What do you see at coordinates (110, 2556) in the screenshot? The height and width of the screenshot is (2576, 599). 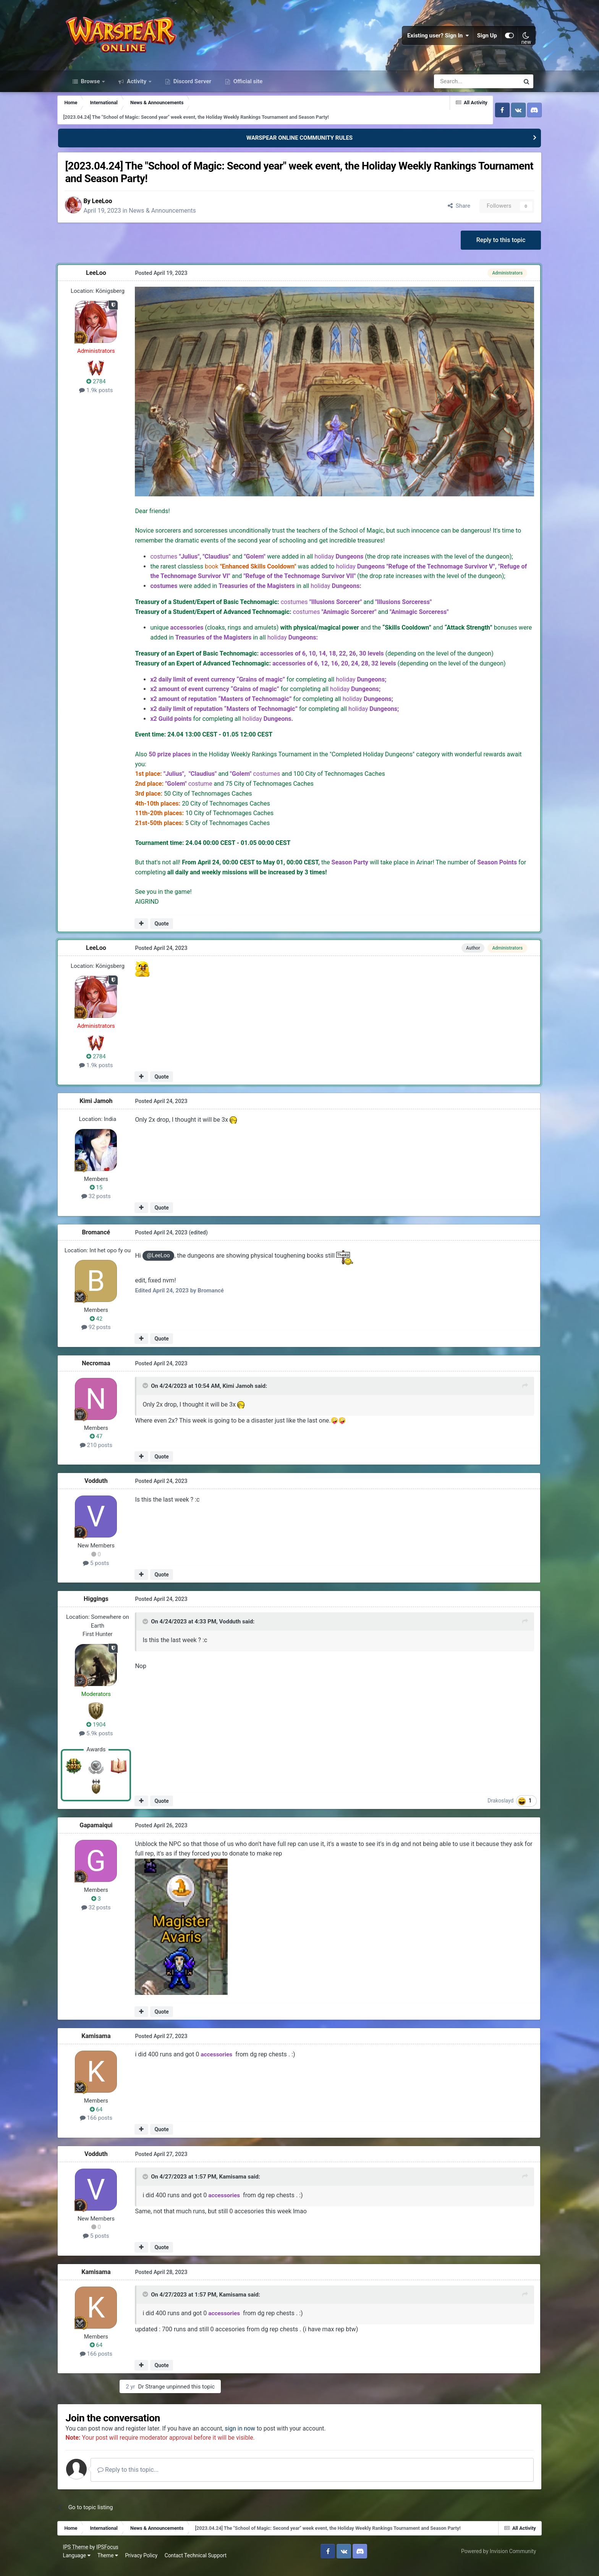 I see `IPSFocus` at bounding box center [110, 2556].